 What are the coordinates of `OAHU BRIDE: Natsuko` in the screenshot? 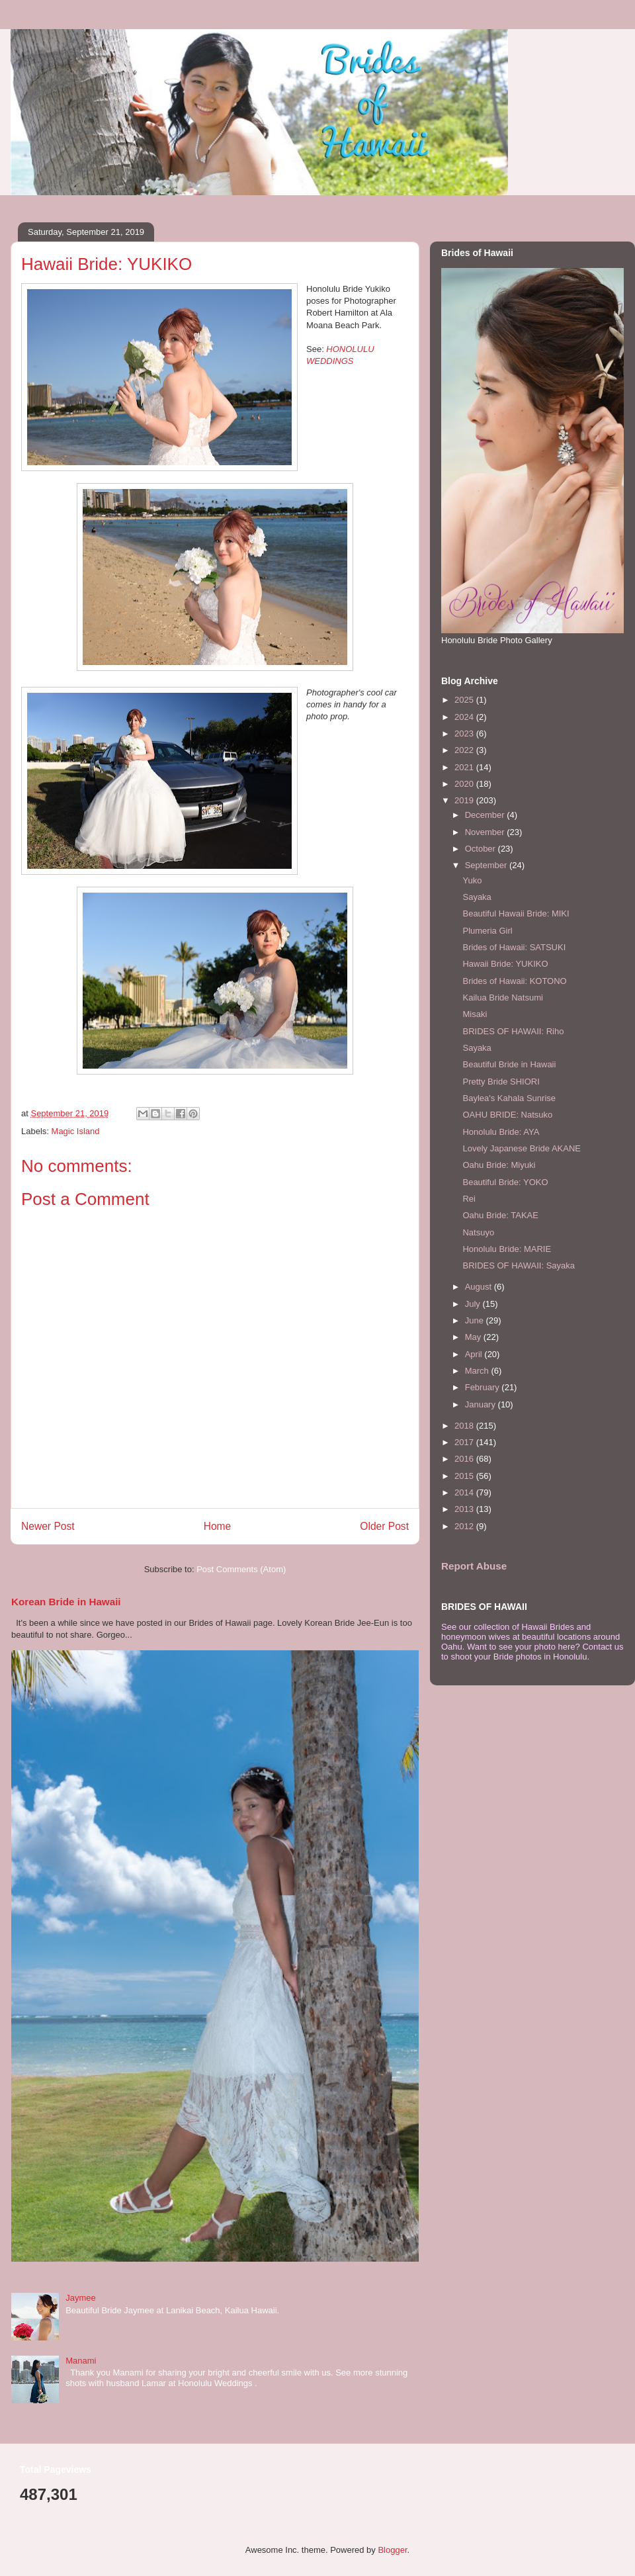 It's located at (507, 1115).